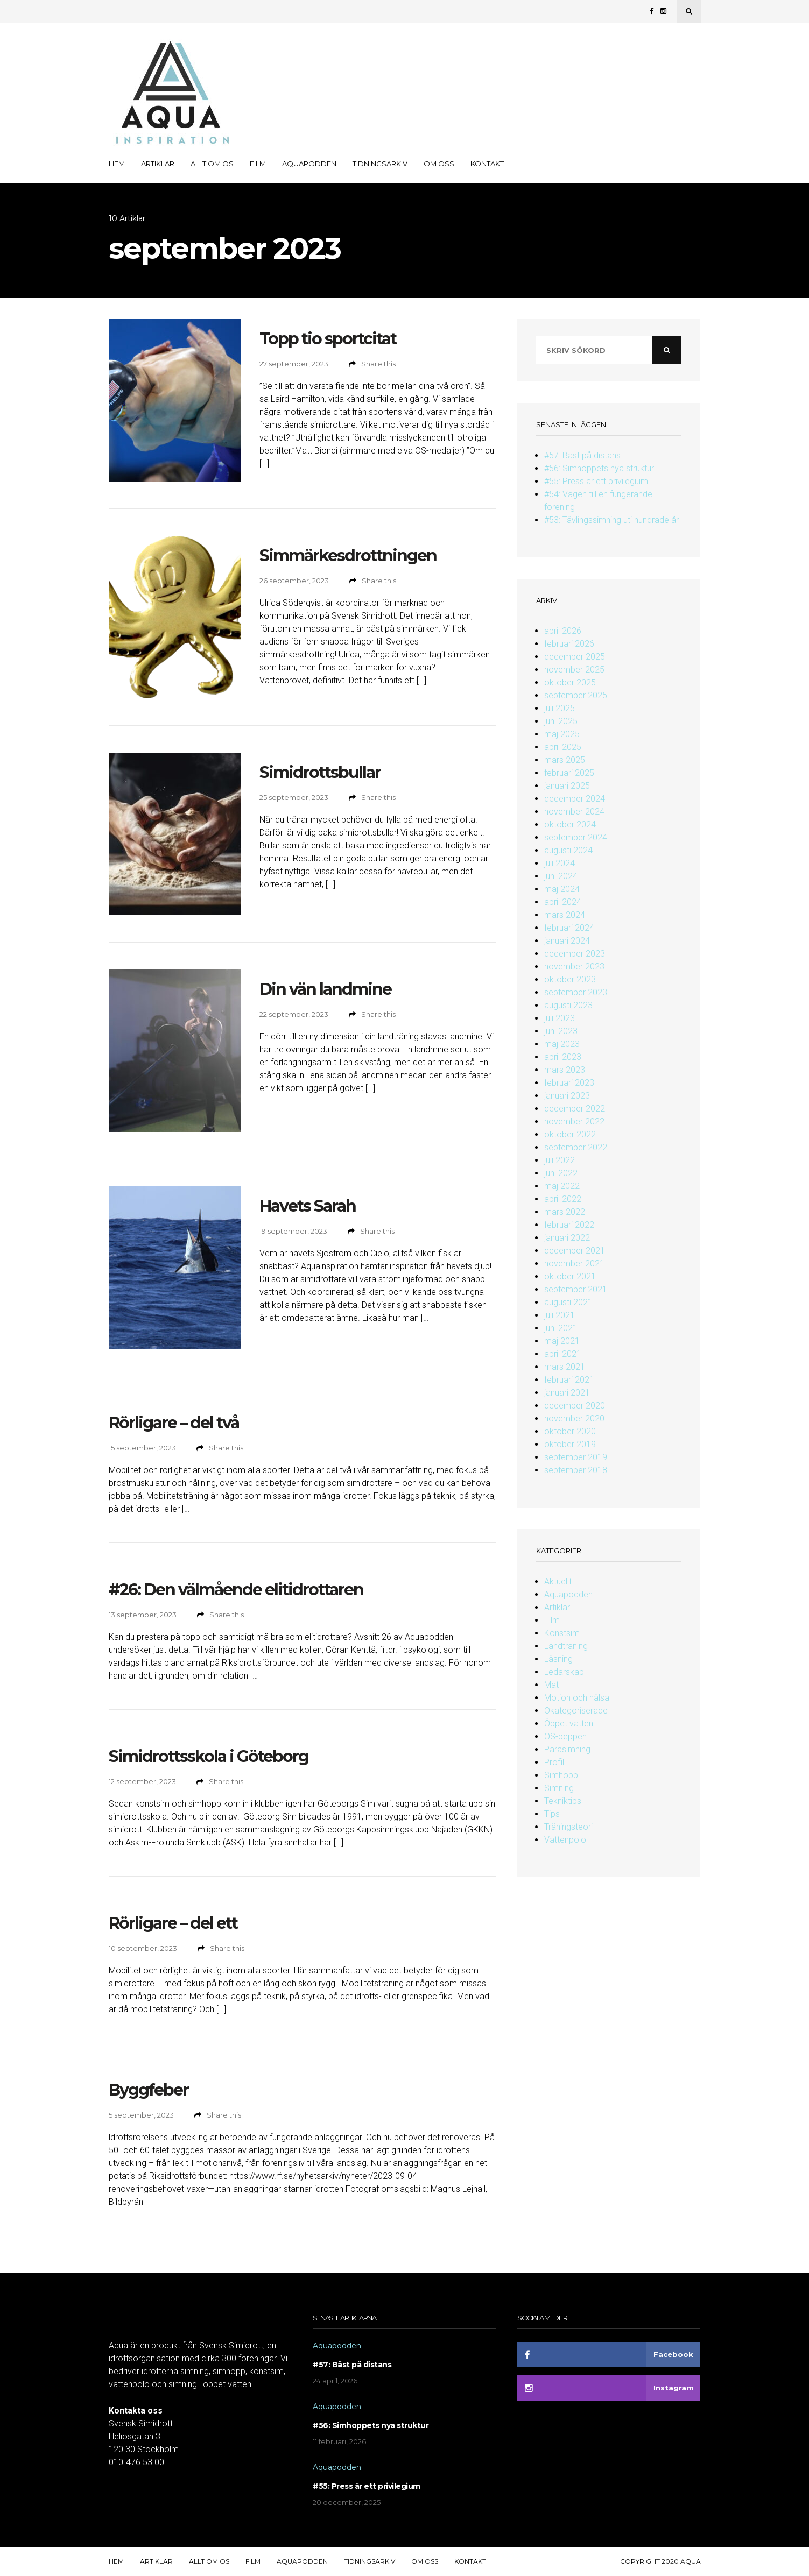 This screenshot has height=2576, width=809. Describe the element at coordinates (208, 1756) in the screenshot. I see `Simidrottsskola i Göteborg` at that location.